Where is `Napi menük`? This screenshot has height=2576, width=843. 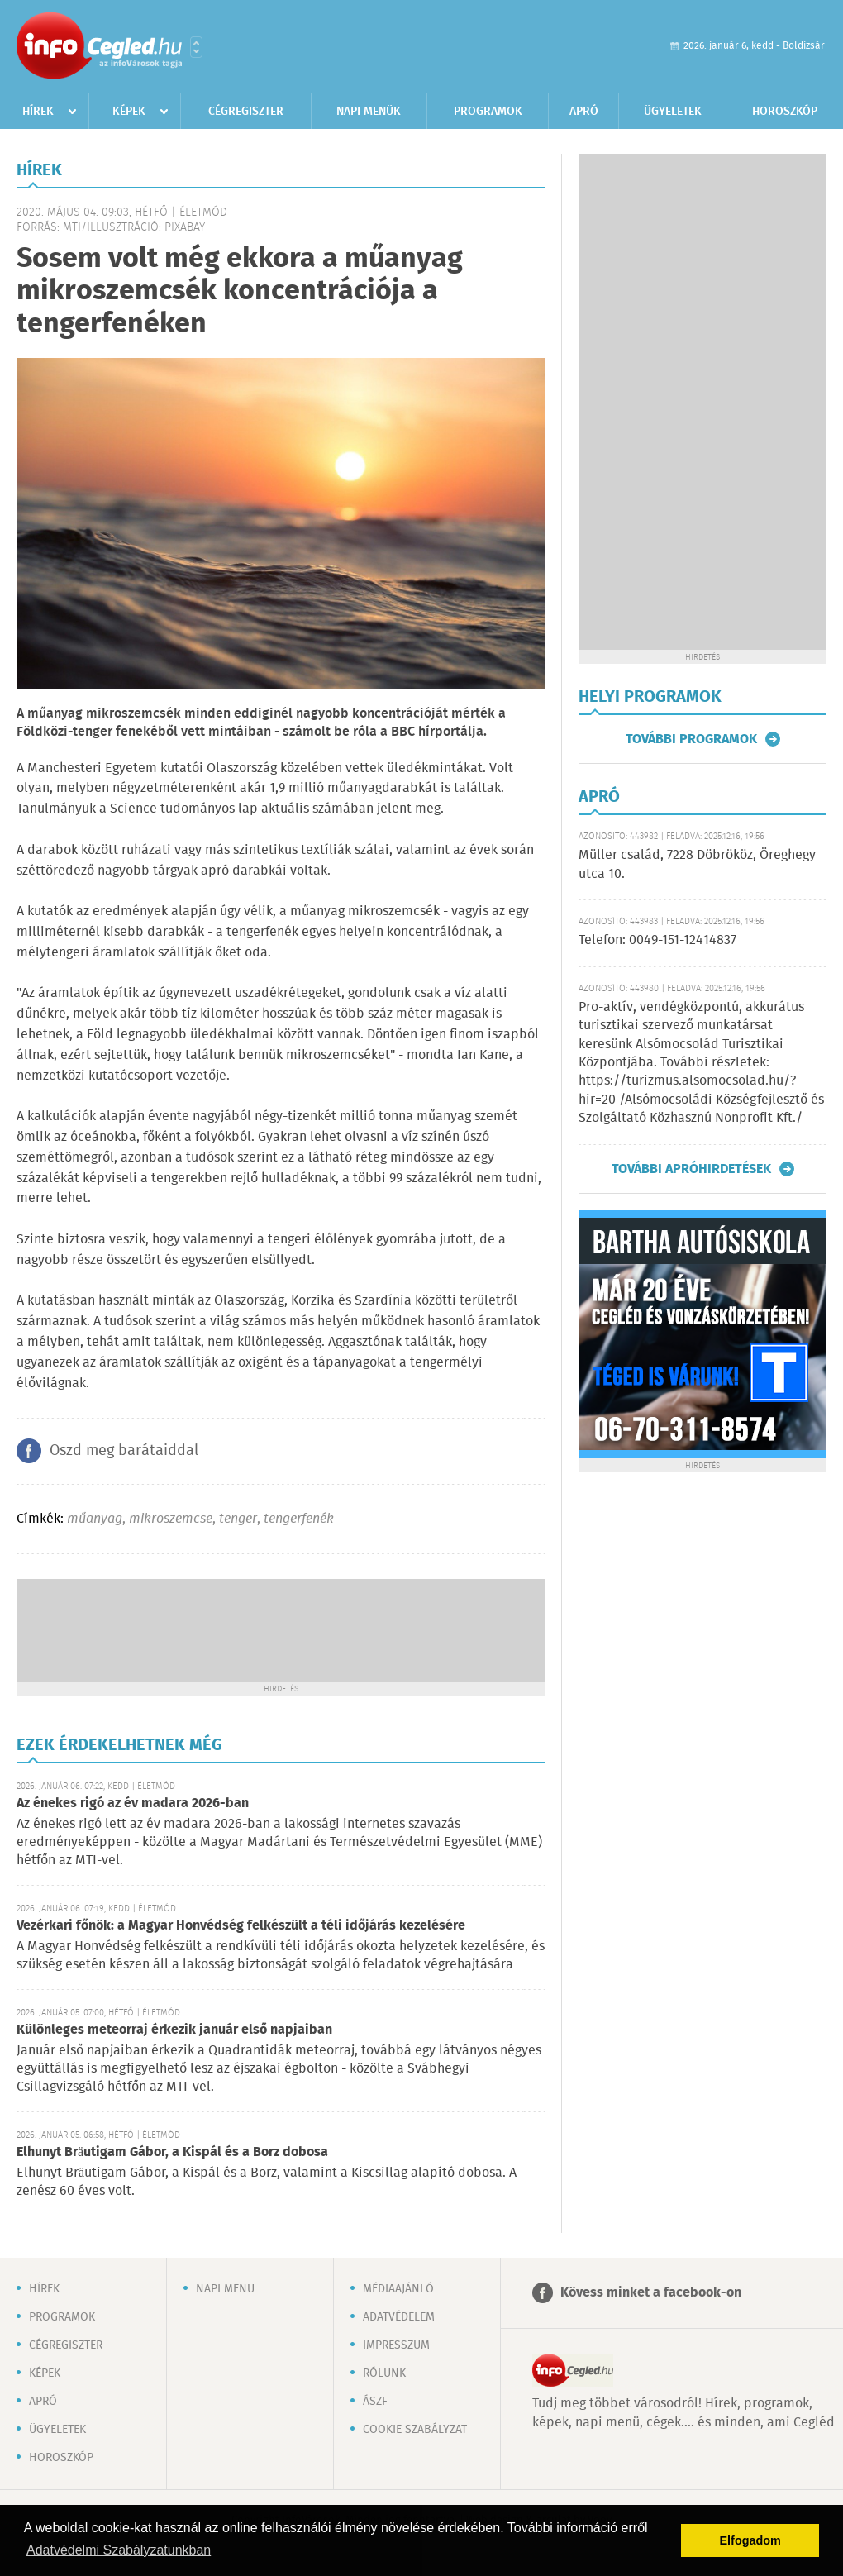
Napi menük is located at coordinates (368, 112).